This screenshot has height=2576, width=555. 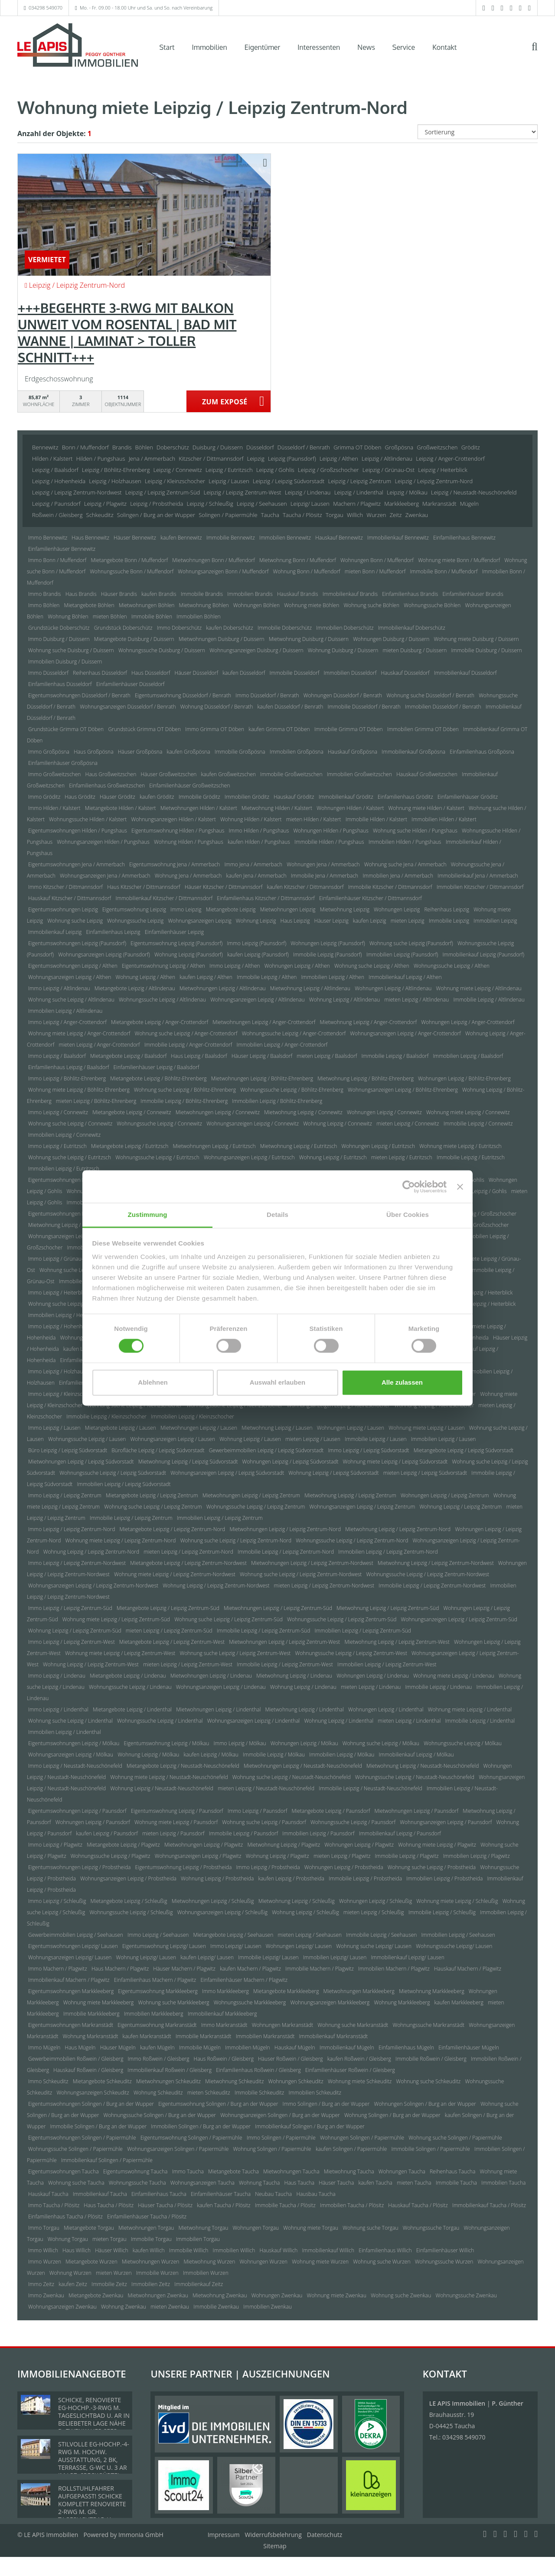 I want to click on kaufen Taucha, so click(x=375, y=2182).